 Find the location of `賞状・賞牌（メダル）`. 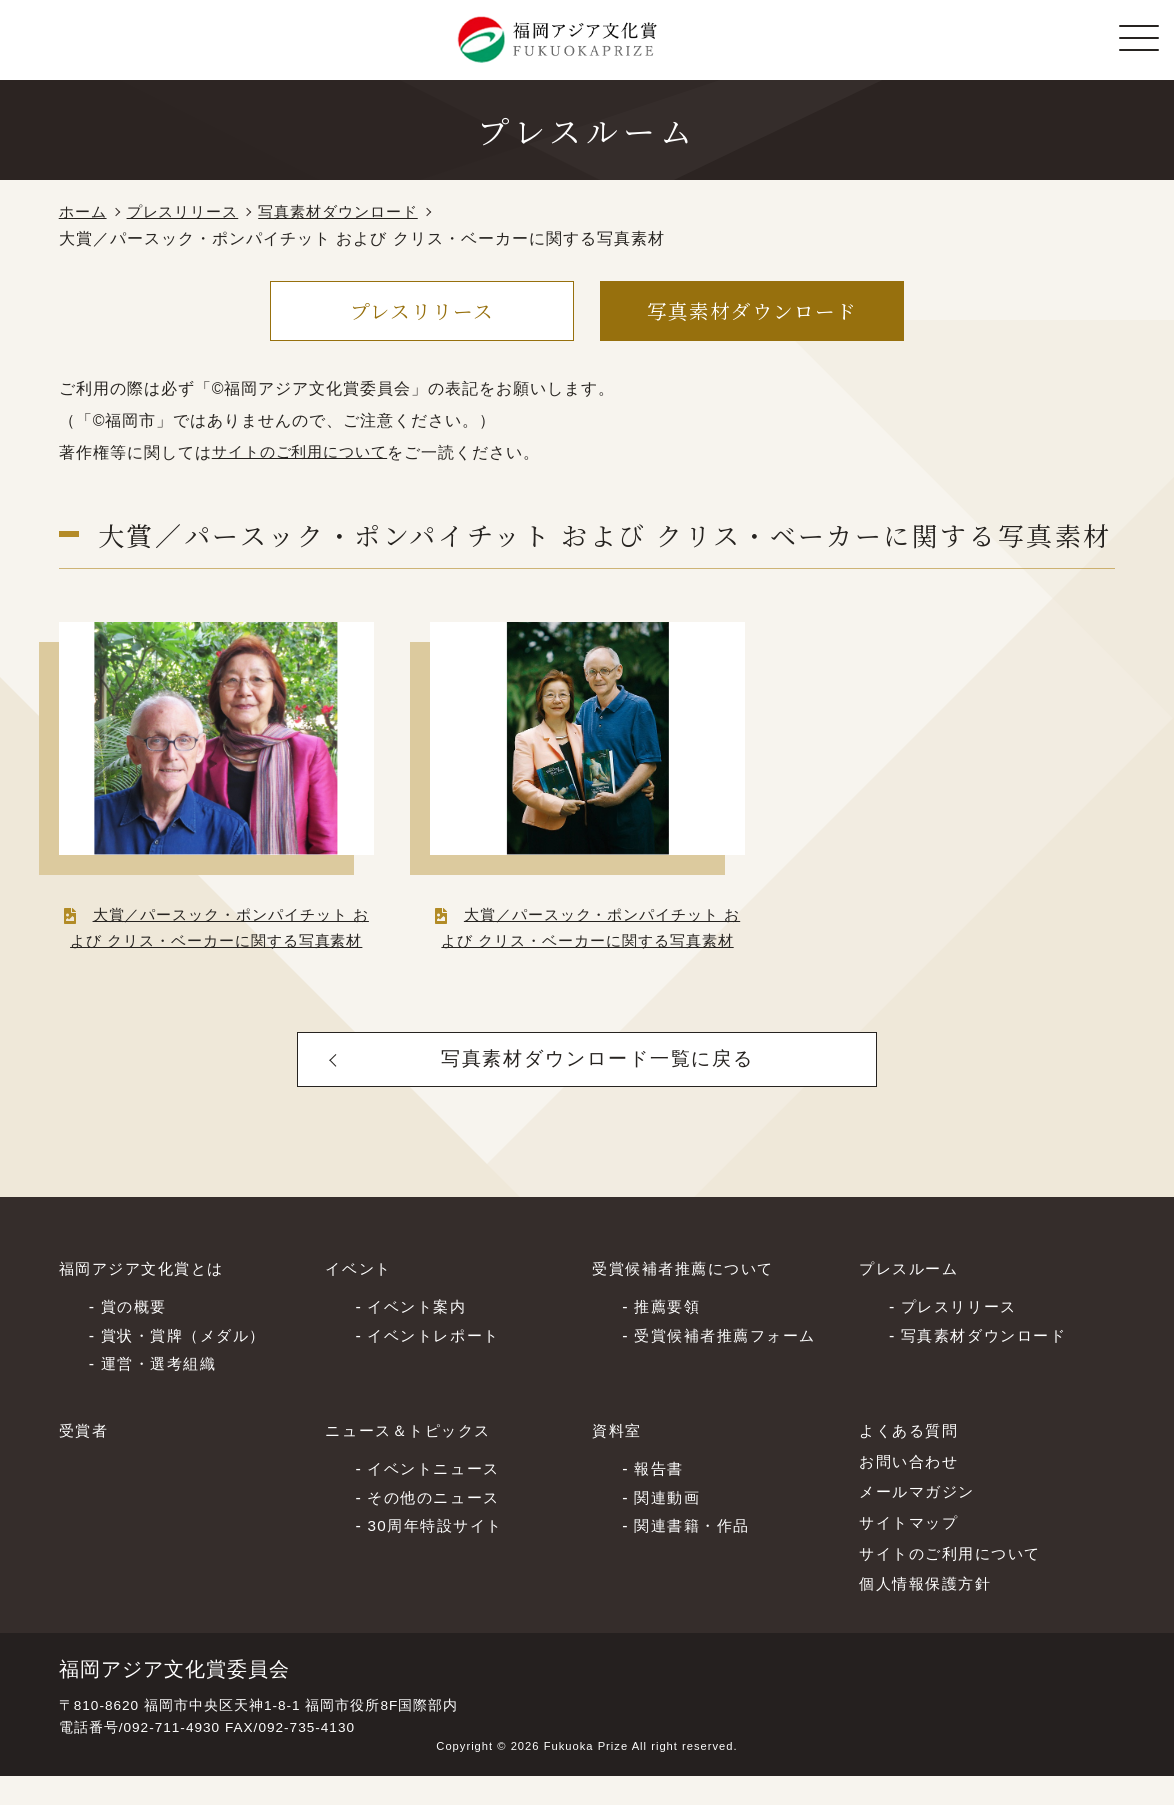

賞状・賞牌（メダル） is located at coordinates (189, 1363).